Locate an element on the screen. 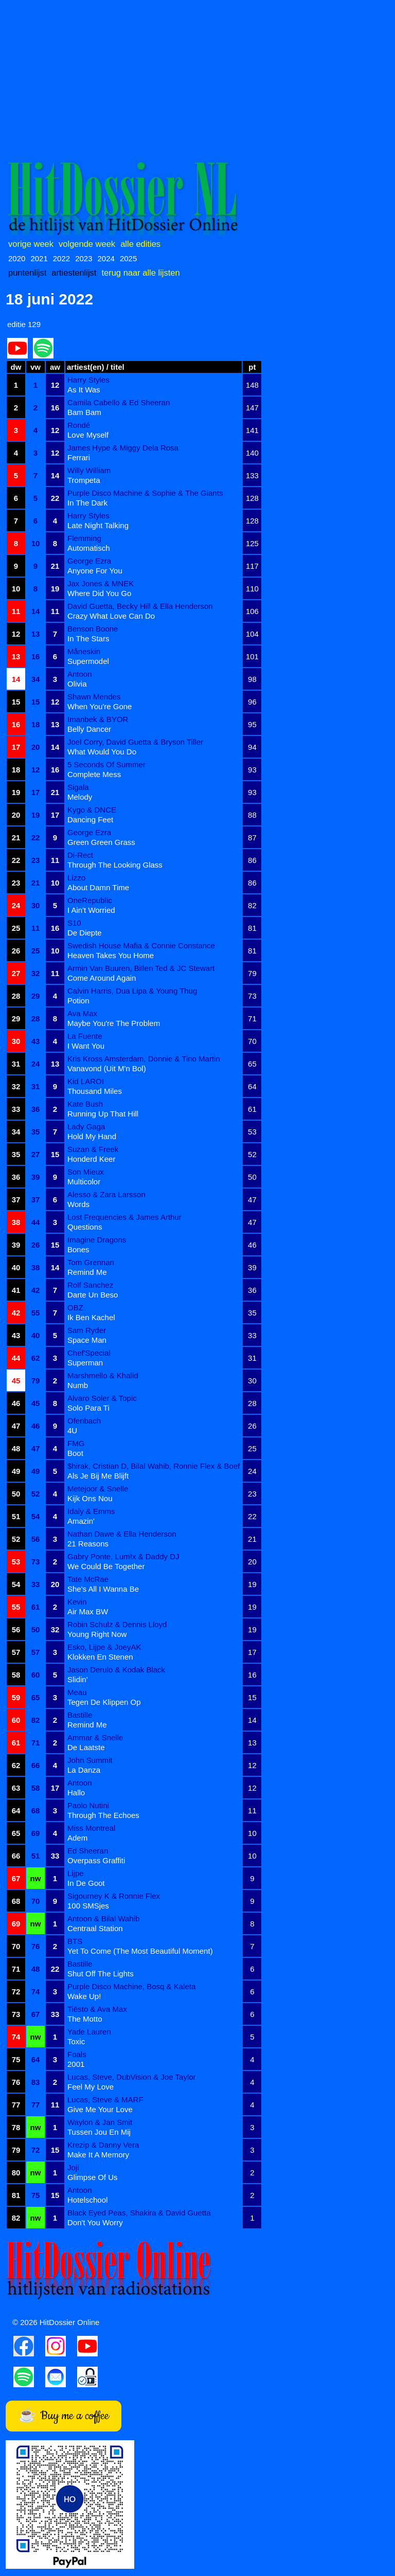  About Damn Time is located at coordinates (98, 887).